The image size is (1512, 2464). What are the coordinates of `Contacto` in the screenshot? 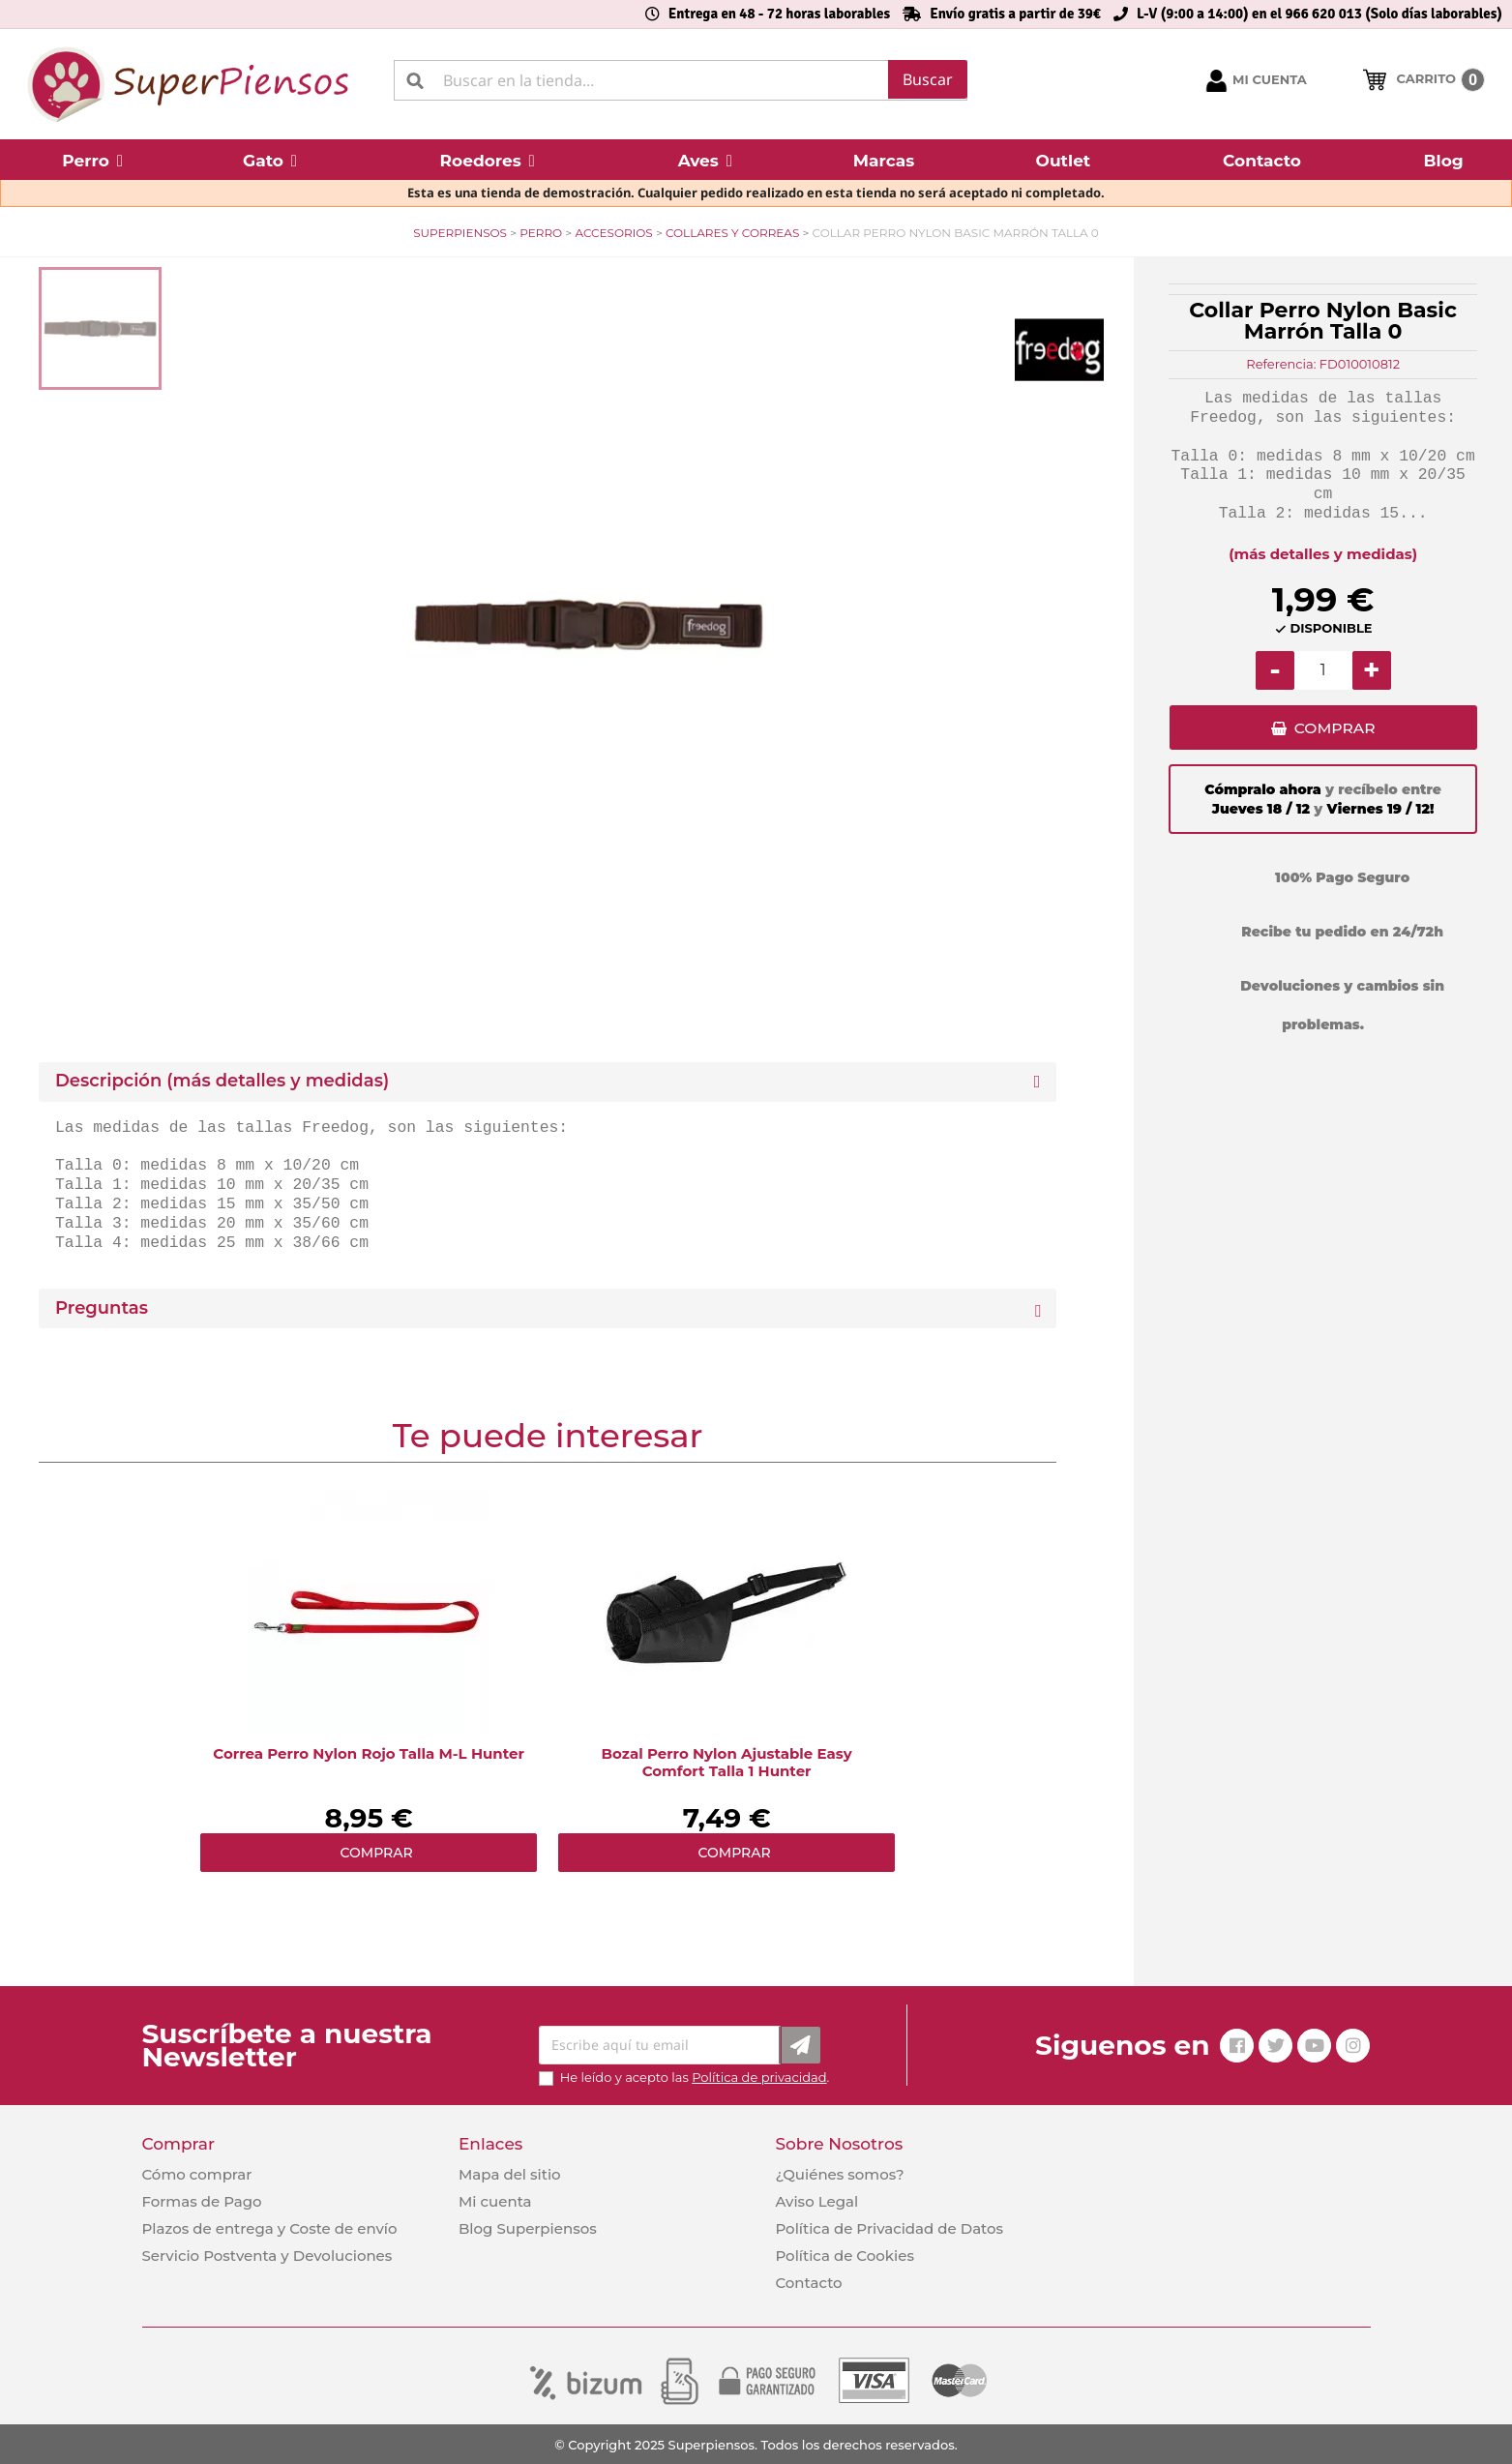 It's located at (808, 2282).